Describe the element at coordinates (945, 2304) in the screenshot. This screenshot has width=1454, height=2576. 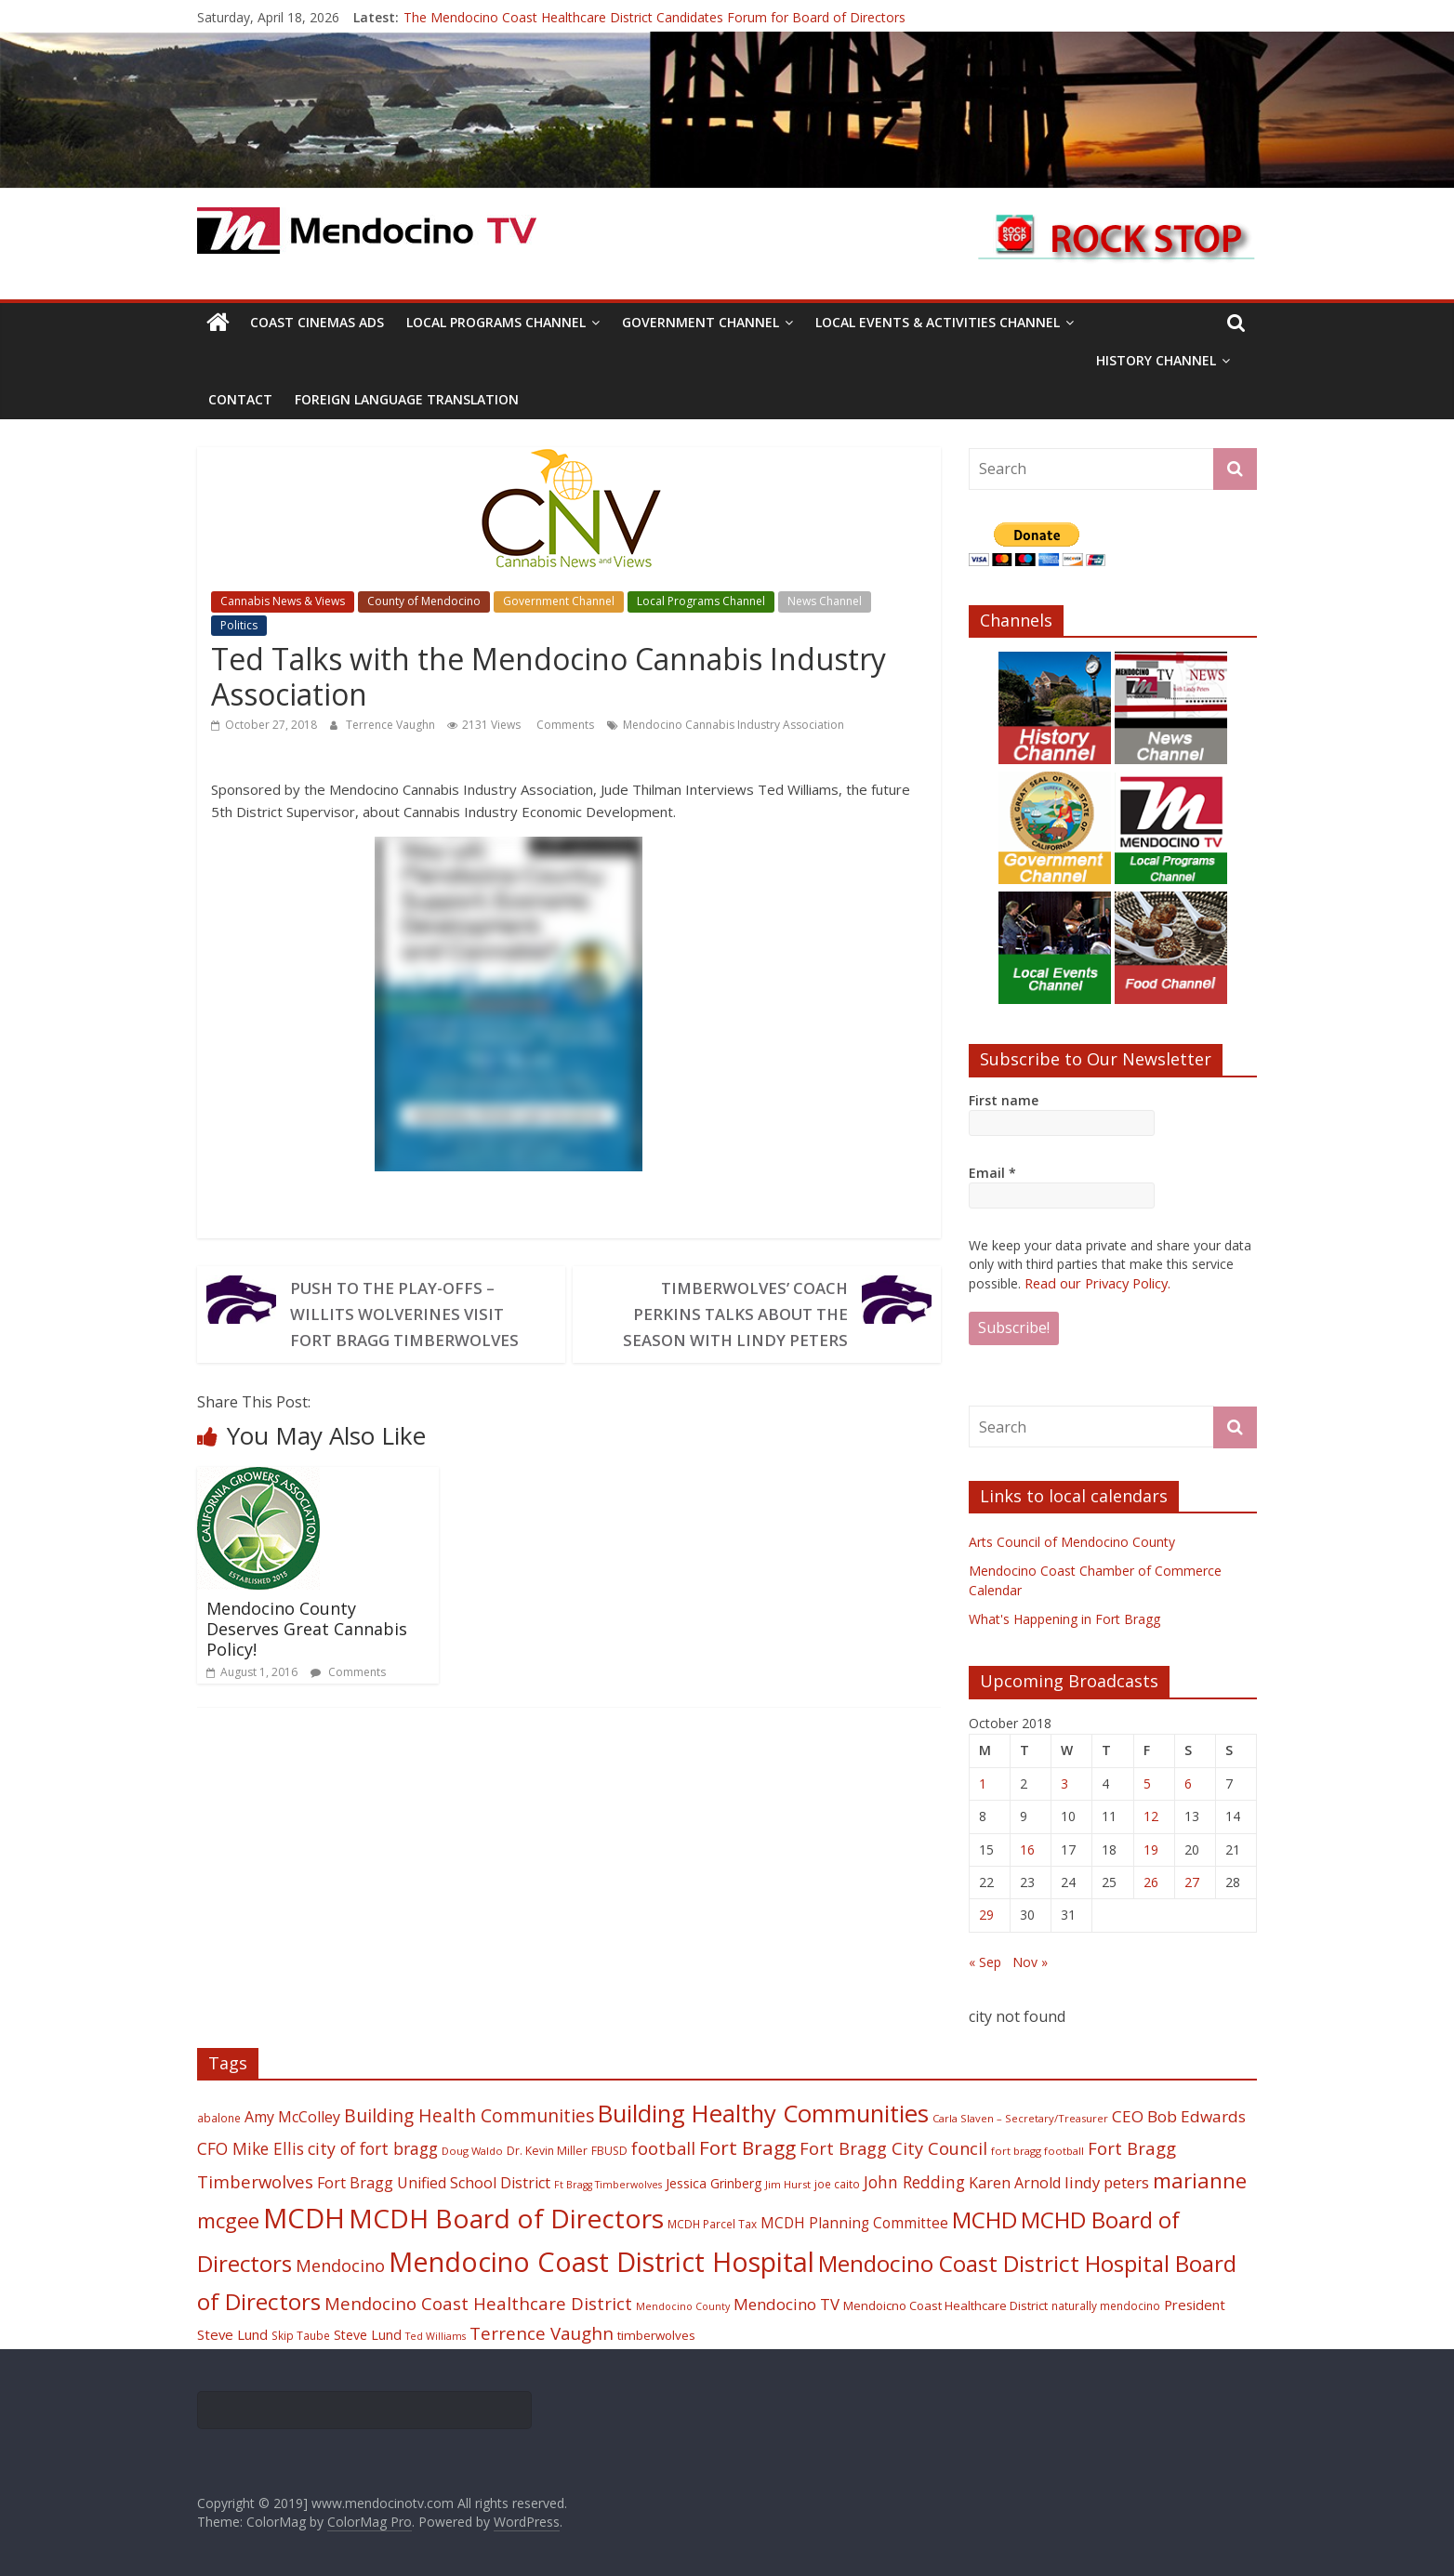
I see `Mendoicno Coast Healthcare District [Mendoicno Coast Healthcare District (21 items)]` at that location.